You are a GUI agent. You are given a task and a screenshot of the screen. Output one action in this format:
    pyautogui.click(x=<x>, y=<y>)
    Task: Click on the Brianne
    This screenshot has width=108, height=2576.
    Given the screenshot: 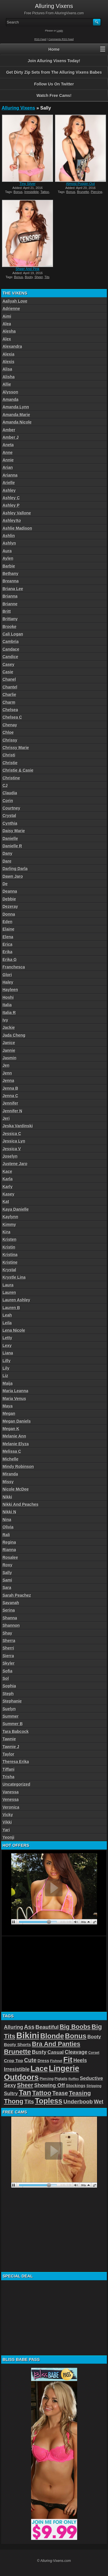 What is the action you would take?
    pyautogui.click(x=10, y=604)
    